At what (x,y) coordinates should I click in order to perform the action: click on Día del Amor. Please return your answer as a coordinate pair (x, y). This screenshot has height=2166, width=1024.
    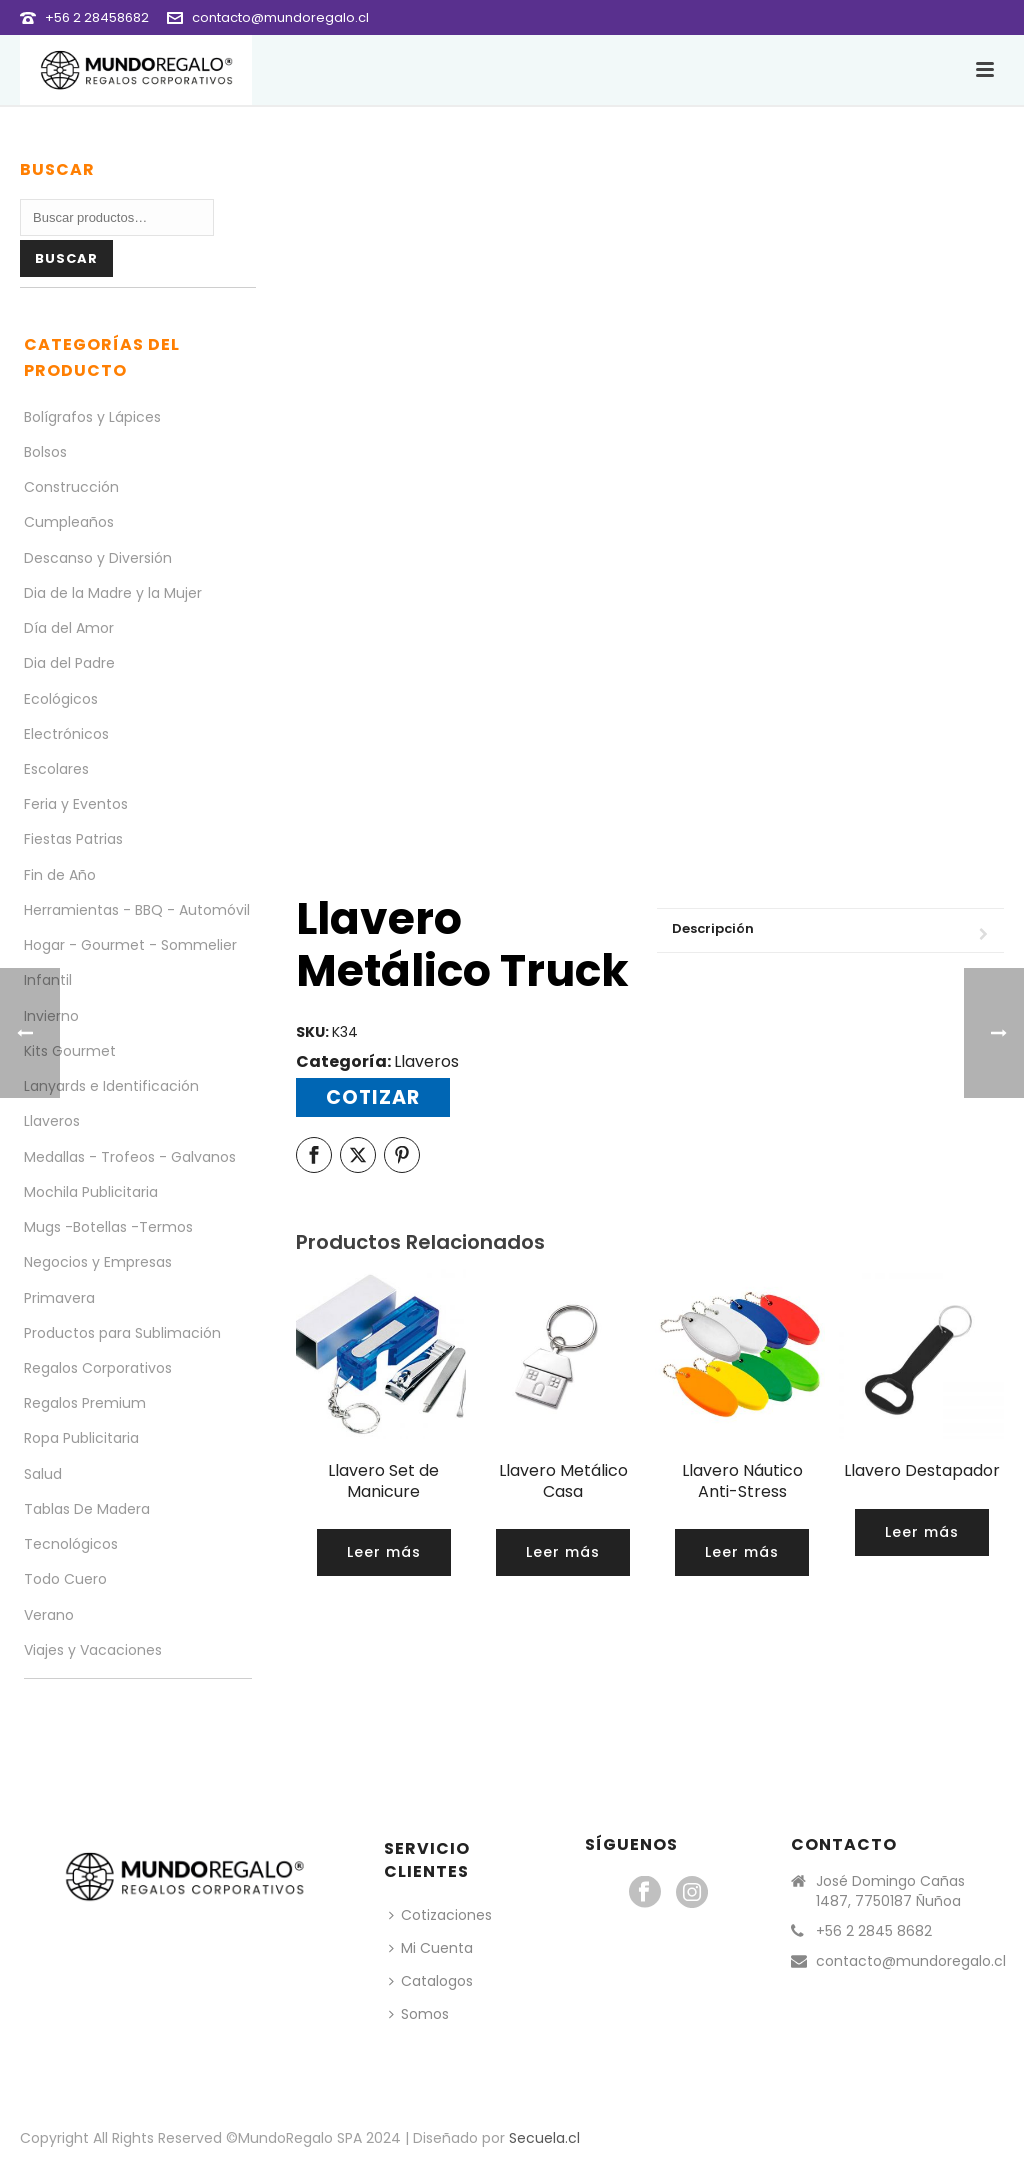
    Looking at the image, I should click on (69, 628).